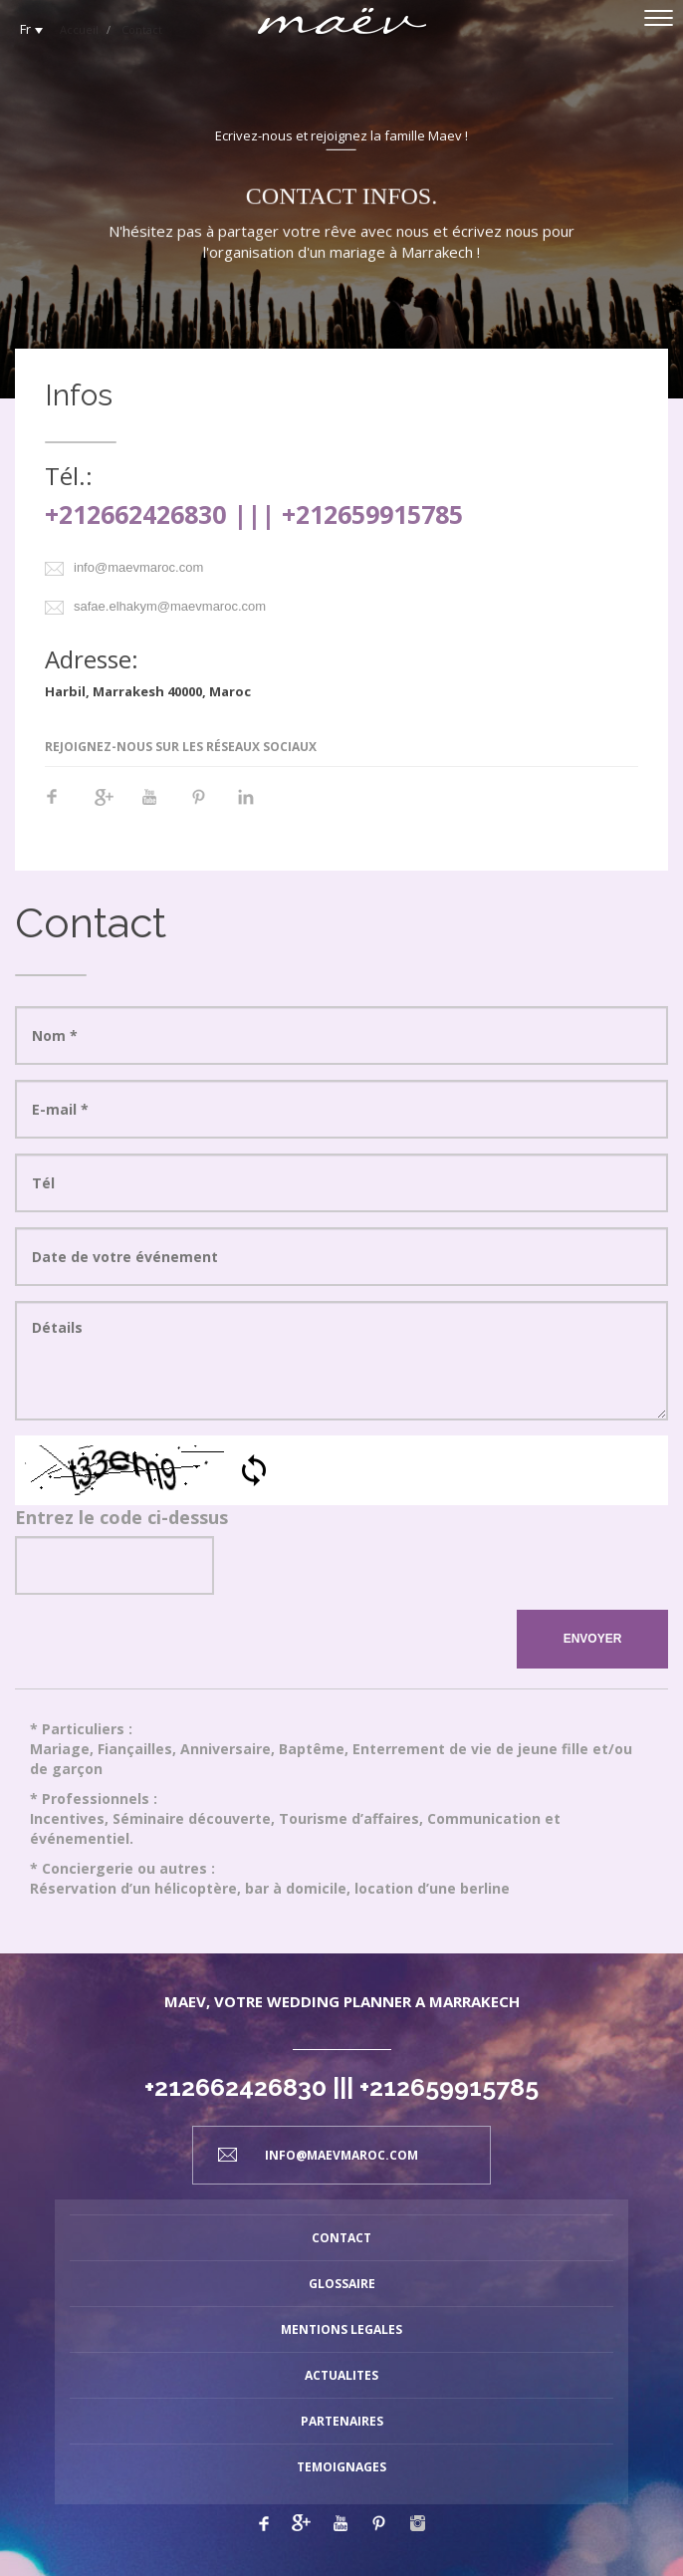 Image resolution: width=683 pixels, height=2576 pixels. I want to click on Youtube, so click(160, 807).